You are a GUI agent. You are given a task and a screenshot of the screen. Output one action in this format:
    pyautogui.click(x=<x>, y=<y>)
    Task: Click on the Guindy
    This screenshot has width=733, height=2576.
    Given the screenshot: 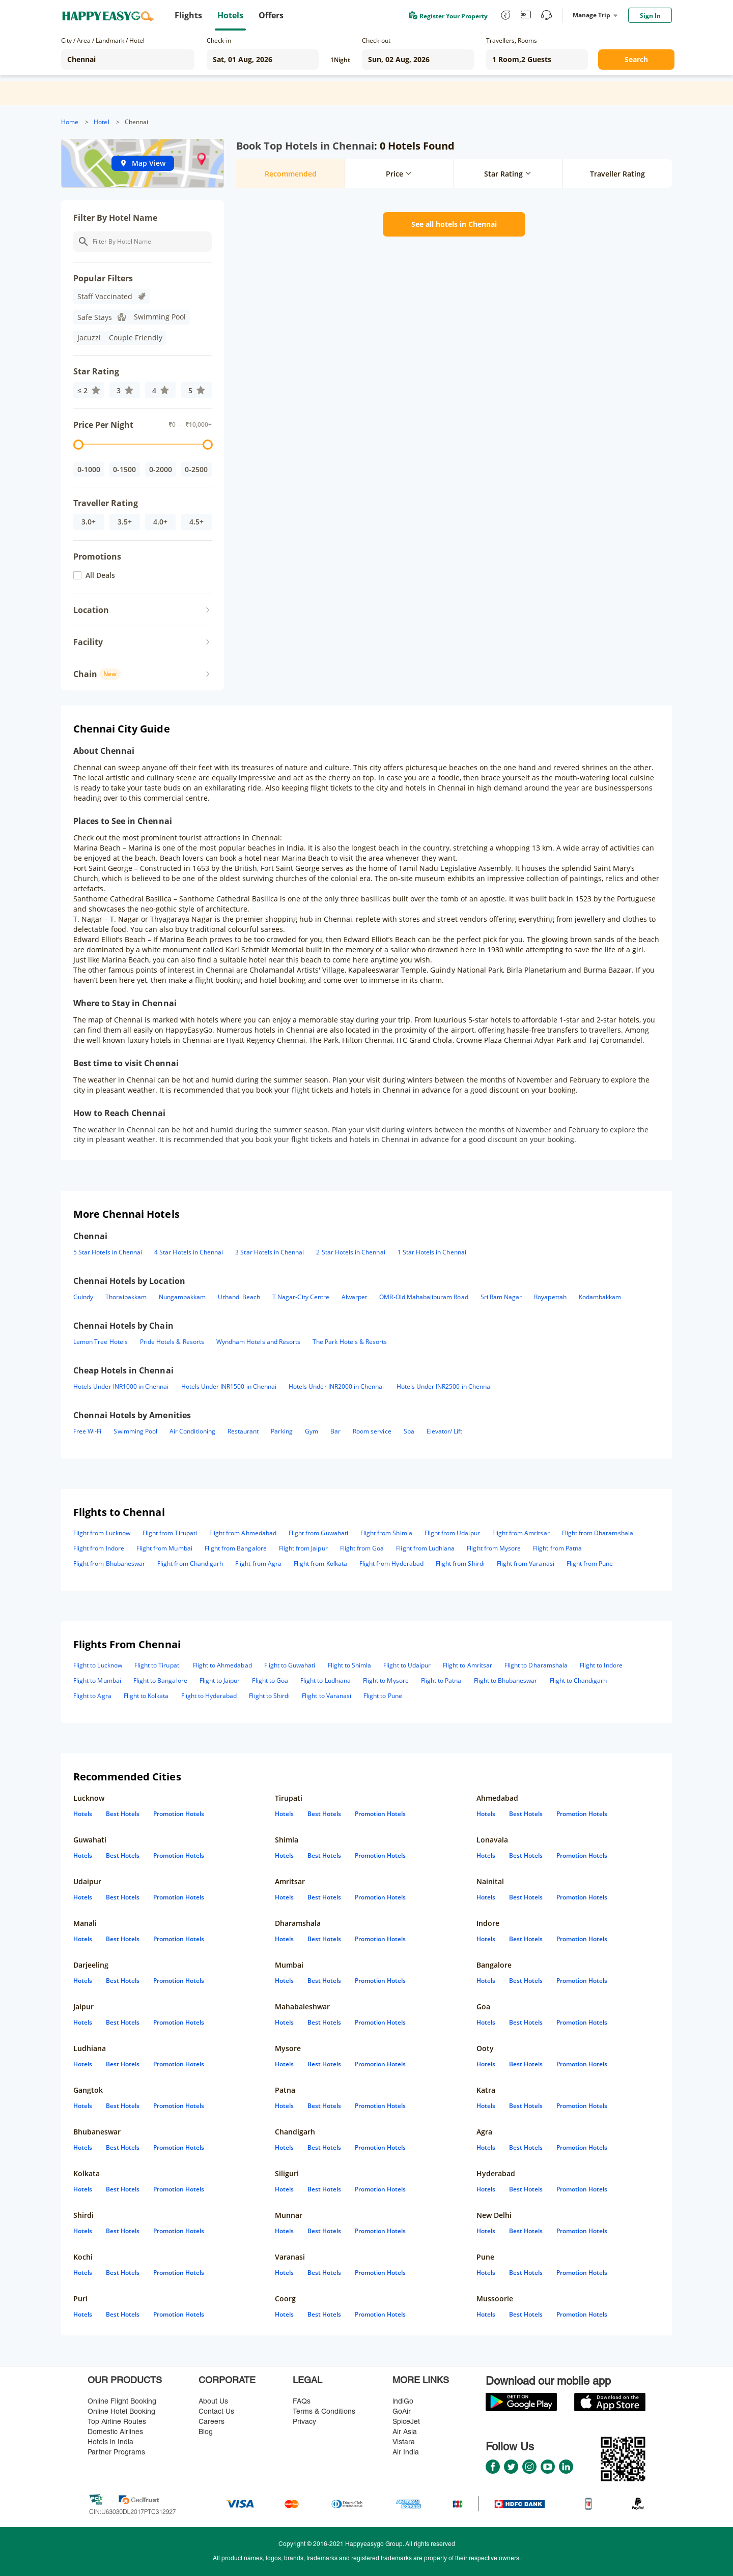 What is the action you would take?
    pyautogui.click(x=83, y=1297)
    